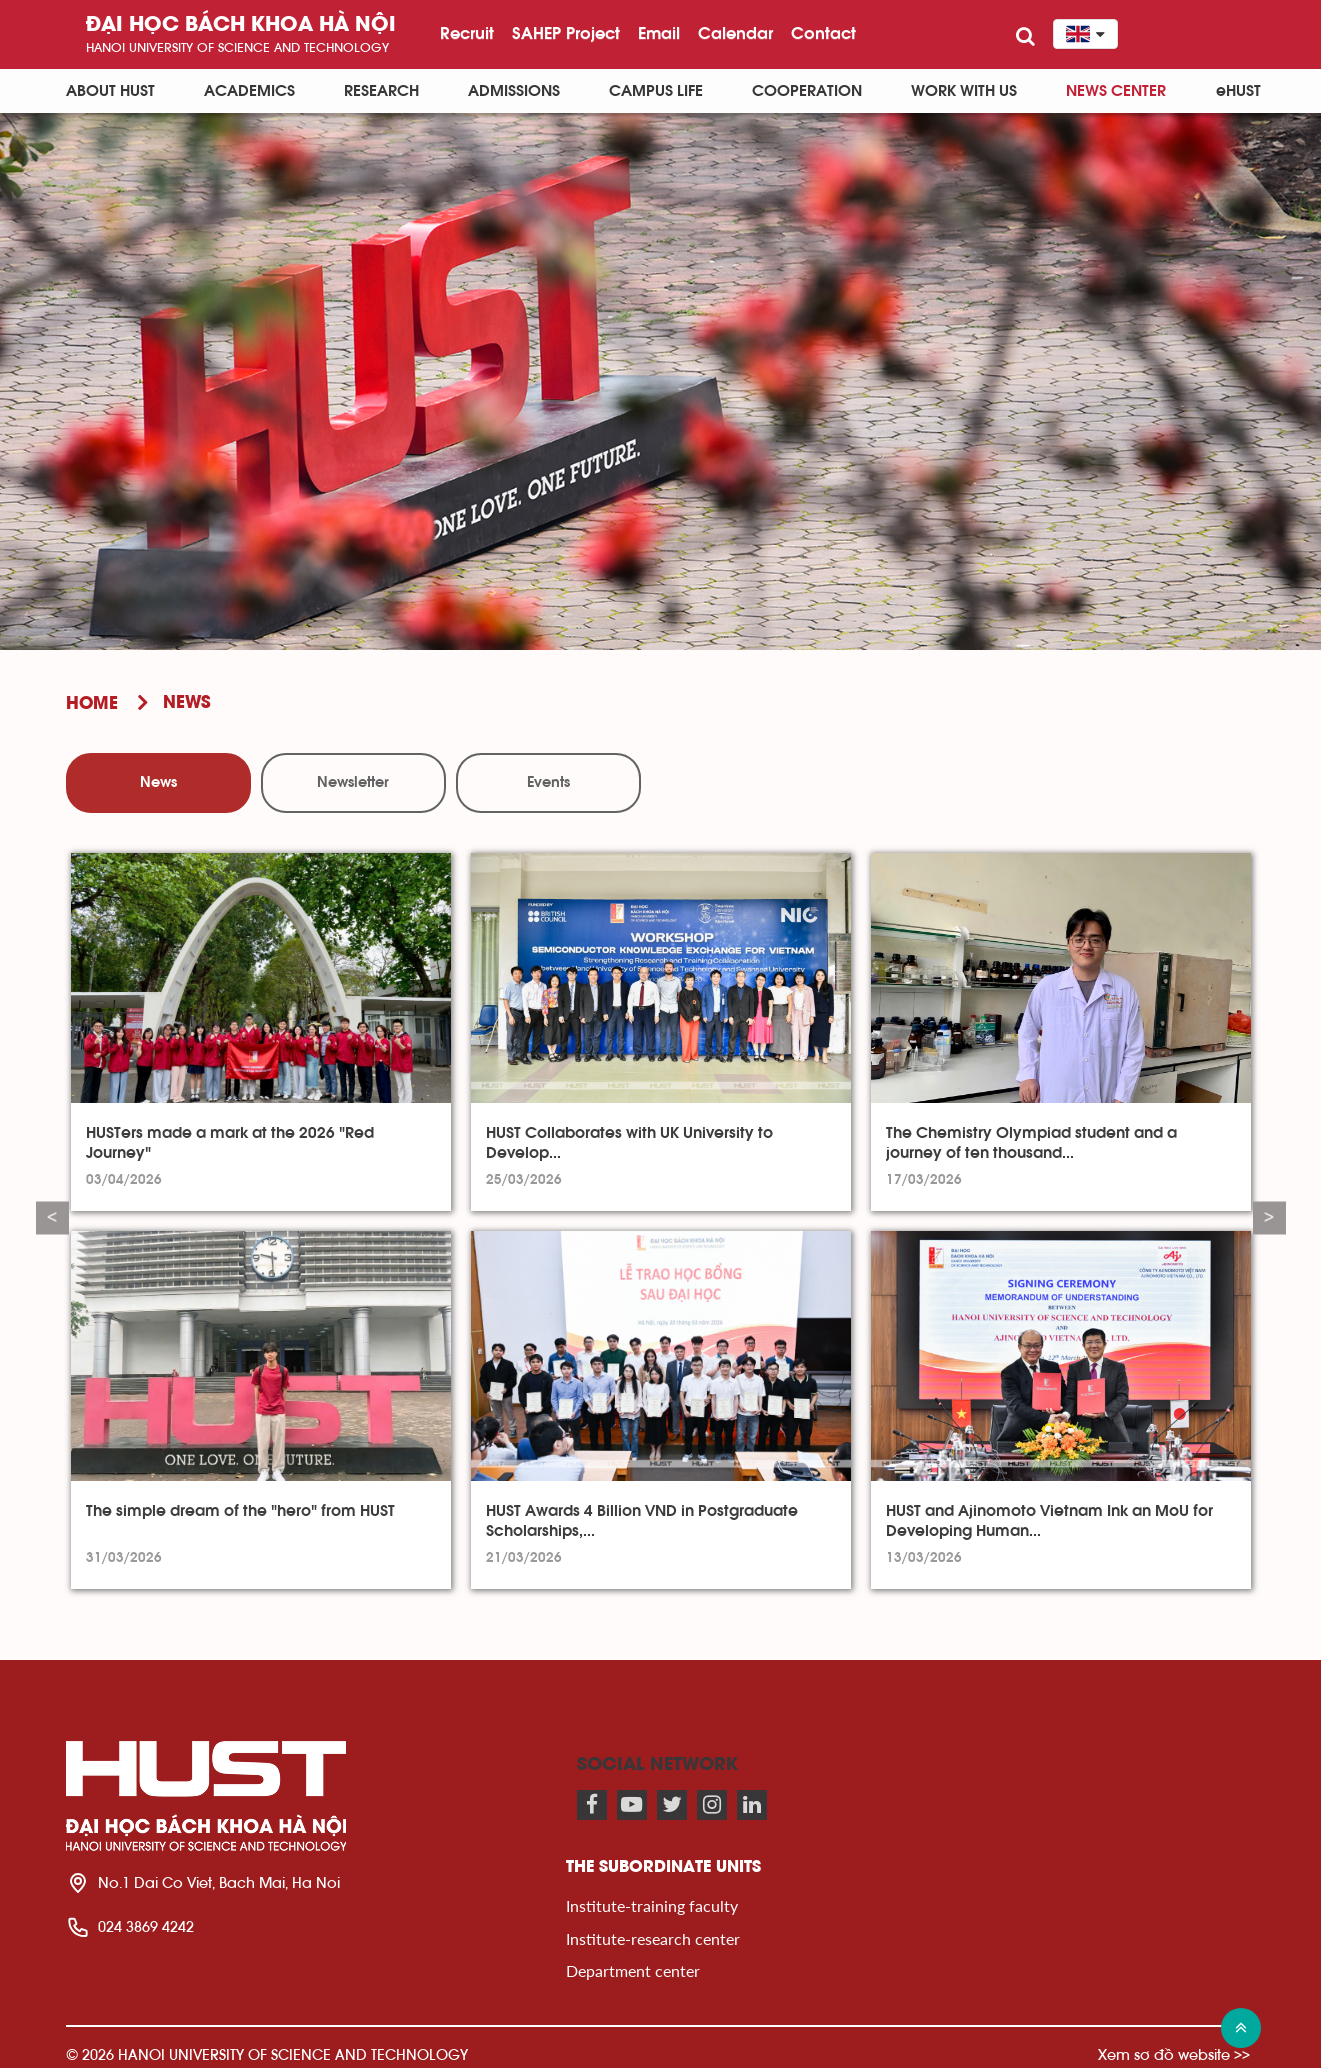 This screenshot has width=1321, height=2068. I want to click on Cooperation, so click(807, 91).